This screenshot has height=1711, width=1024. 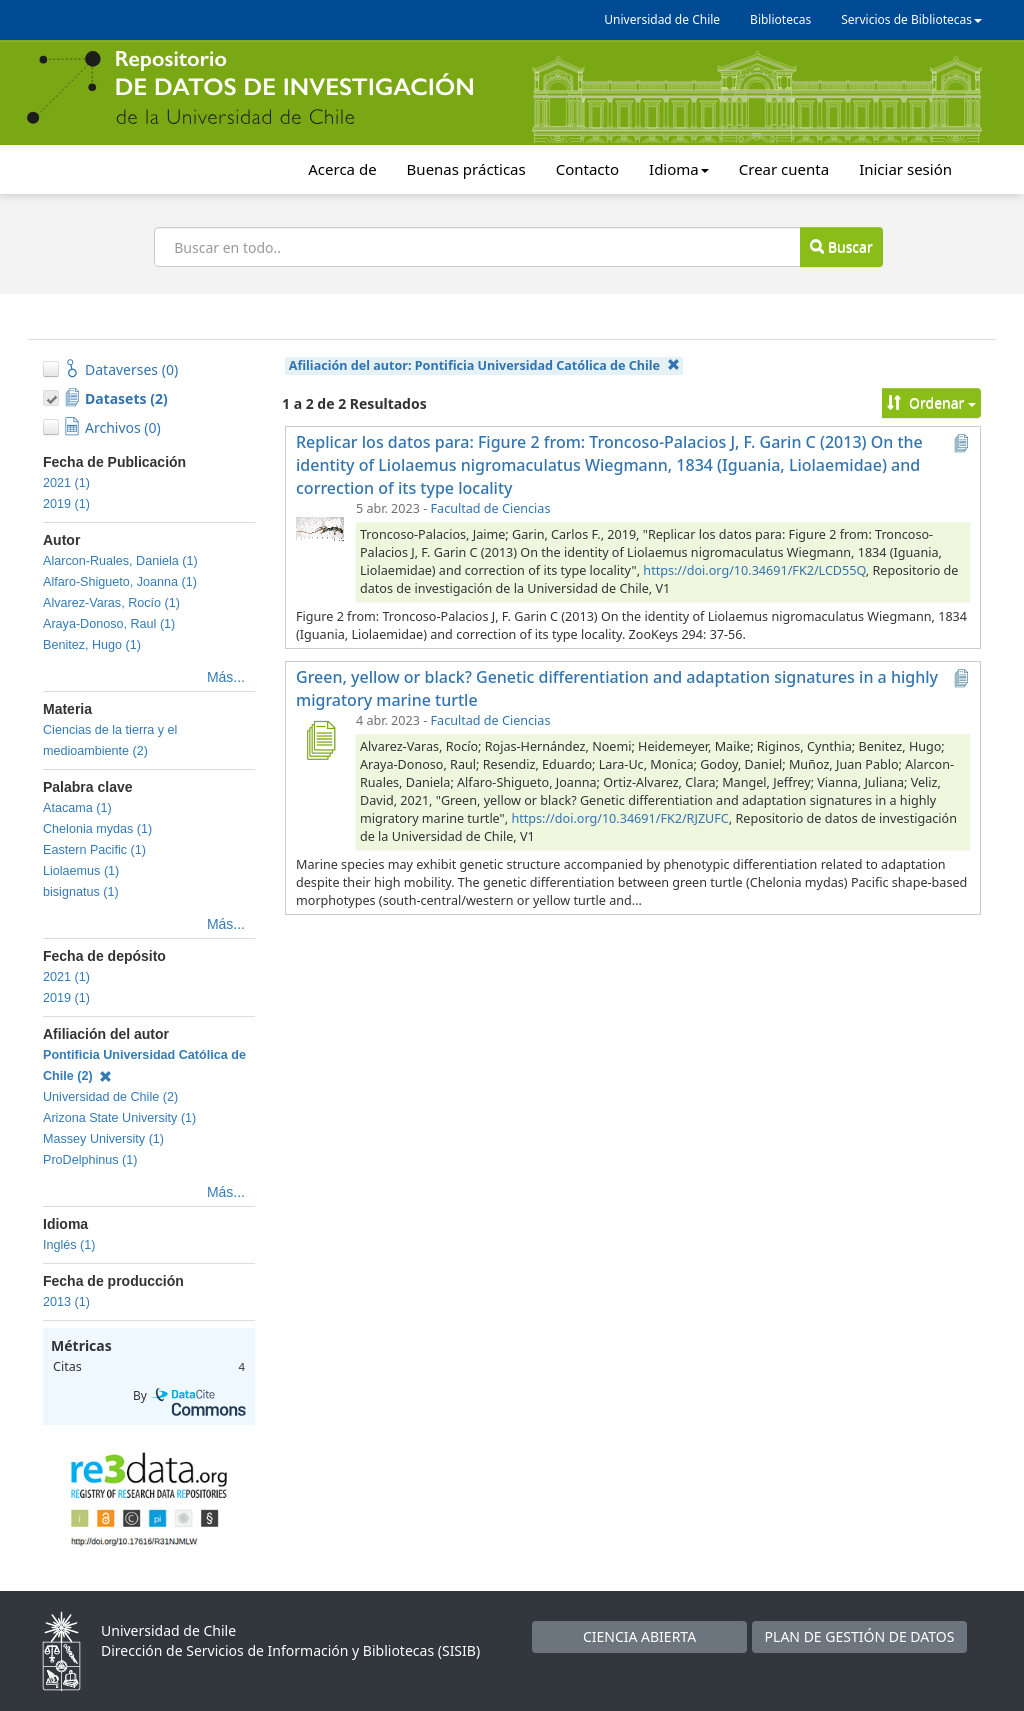 What do you see at coordinates (111, 603) in the screenshot?
I see `Alvarez-Varas, Rocío (1)` at bounding box center [111, 603].